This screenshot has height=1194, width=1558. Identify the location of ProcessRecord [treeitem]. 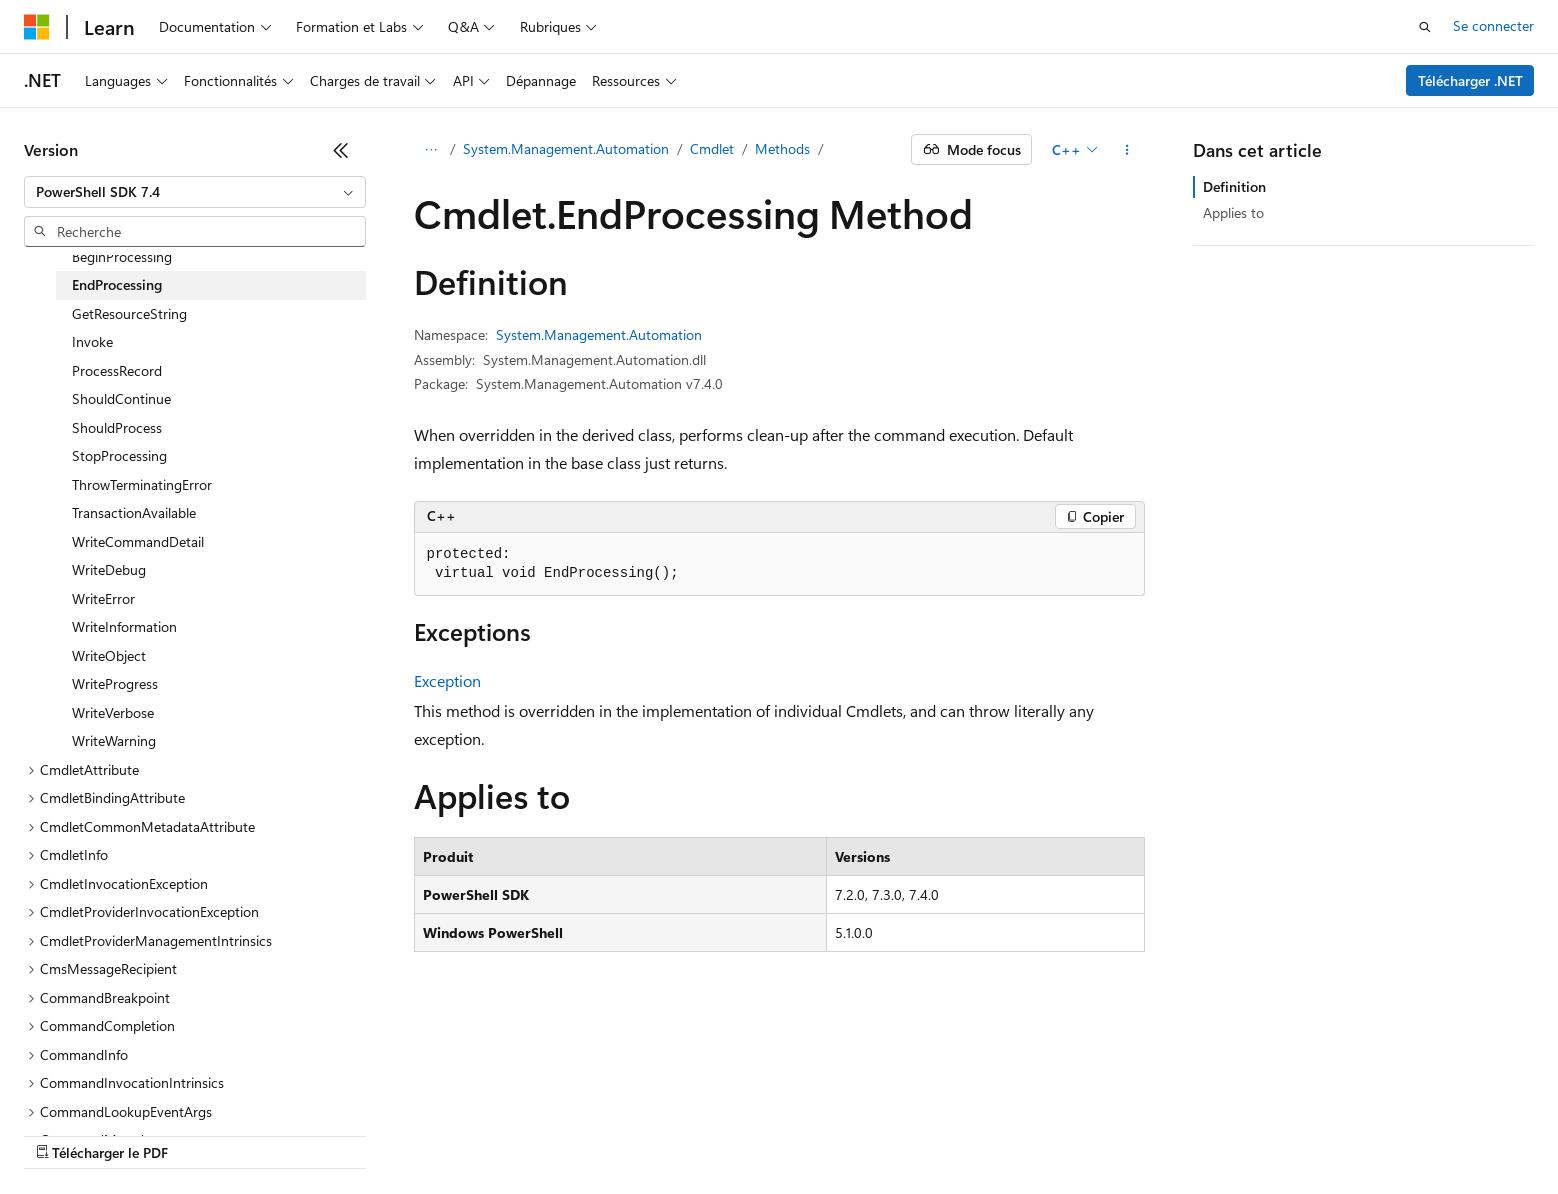
(117, 370).